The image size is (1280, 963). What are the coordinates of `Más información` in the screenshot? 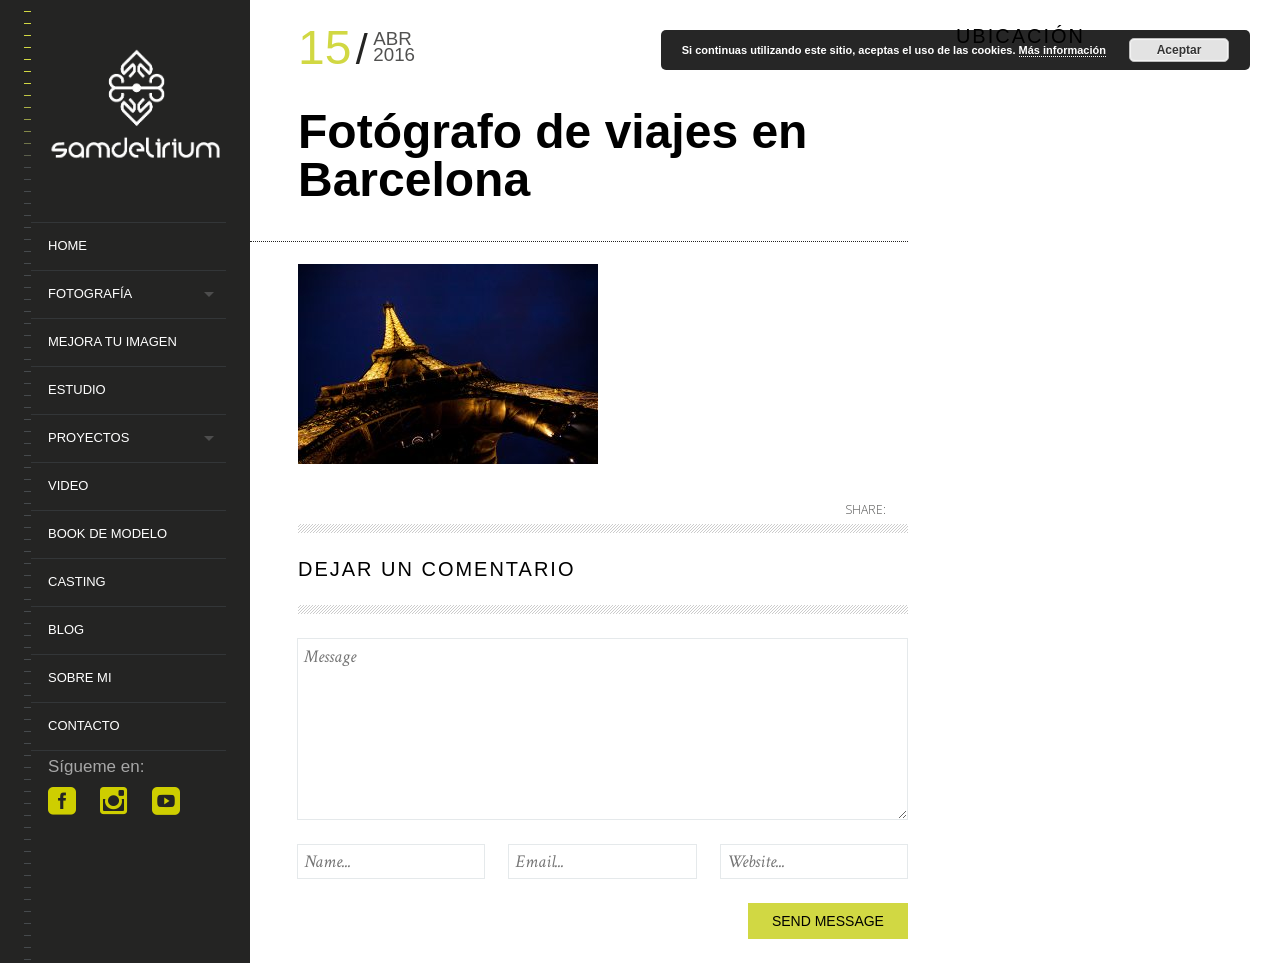 It's located at (1062, 50).